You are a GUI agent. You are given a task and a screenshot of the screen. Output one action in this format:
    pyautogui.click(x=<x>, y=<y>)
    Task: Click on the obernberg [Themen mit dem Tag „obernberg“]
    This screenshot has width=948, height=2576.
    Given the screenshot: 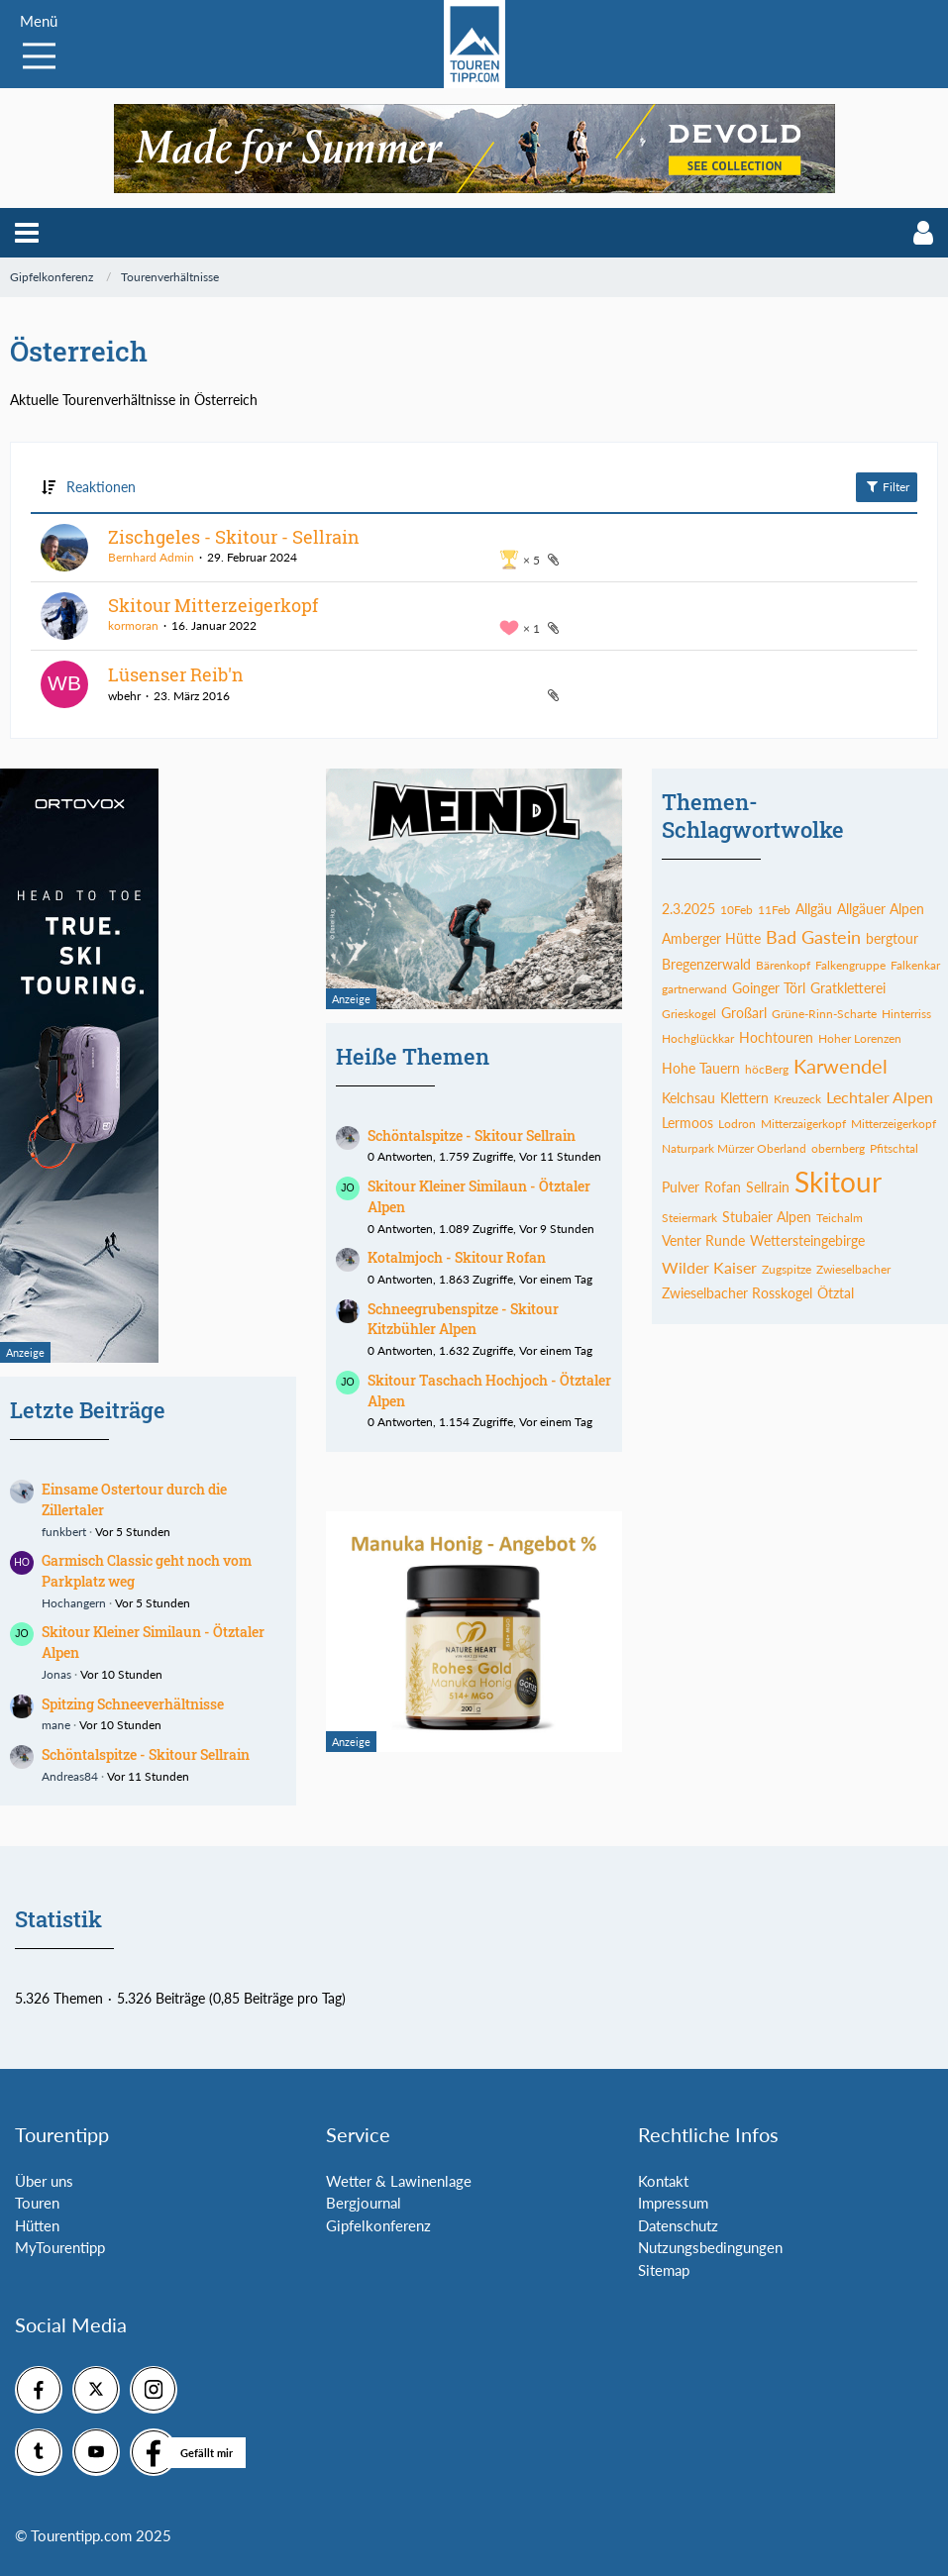 What is the action you would take?
    pyautogui.click(x=838, y=1148)
    